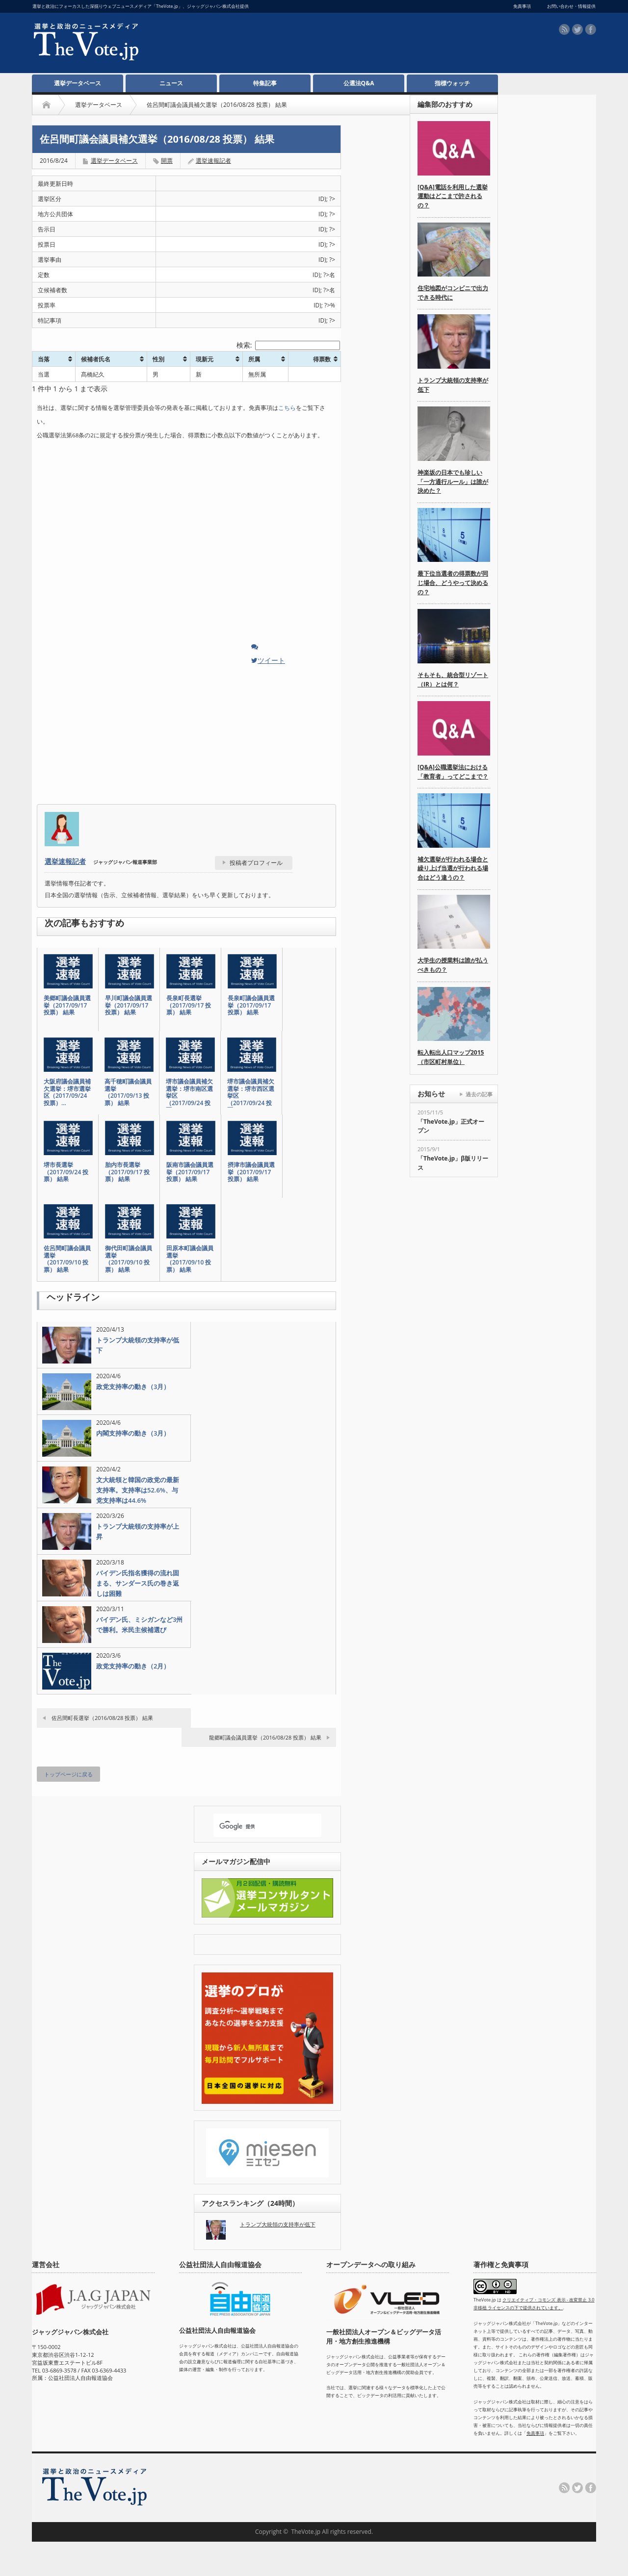 This screenshot has height=2576, width=628. I want to click on バイデン氏、ミシガンなど3州で勝利。米民主候補選び, so click(139, 1624).